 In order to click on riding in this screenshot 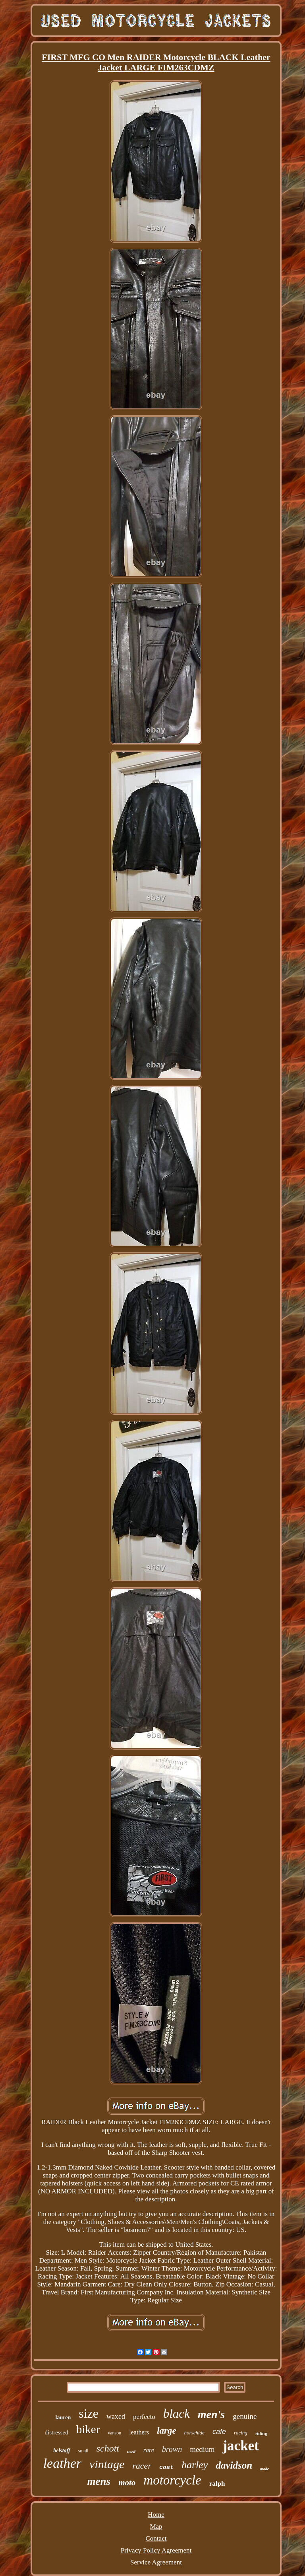, I will do `click(261, 2433)`.